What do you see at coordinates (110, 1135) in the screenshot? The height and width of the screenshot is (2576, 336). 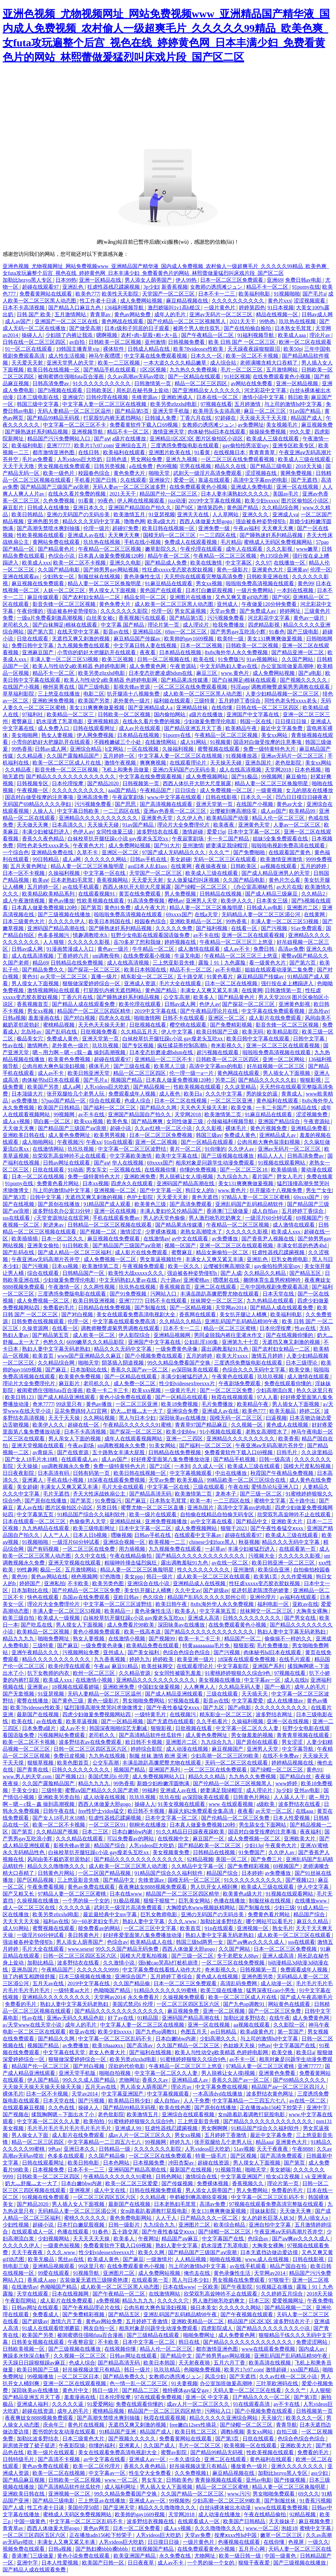 I see `欧美男男视频` at bounding box center [110, 1135].